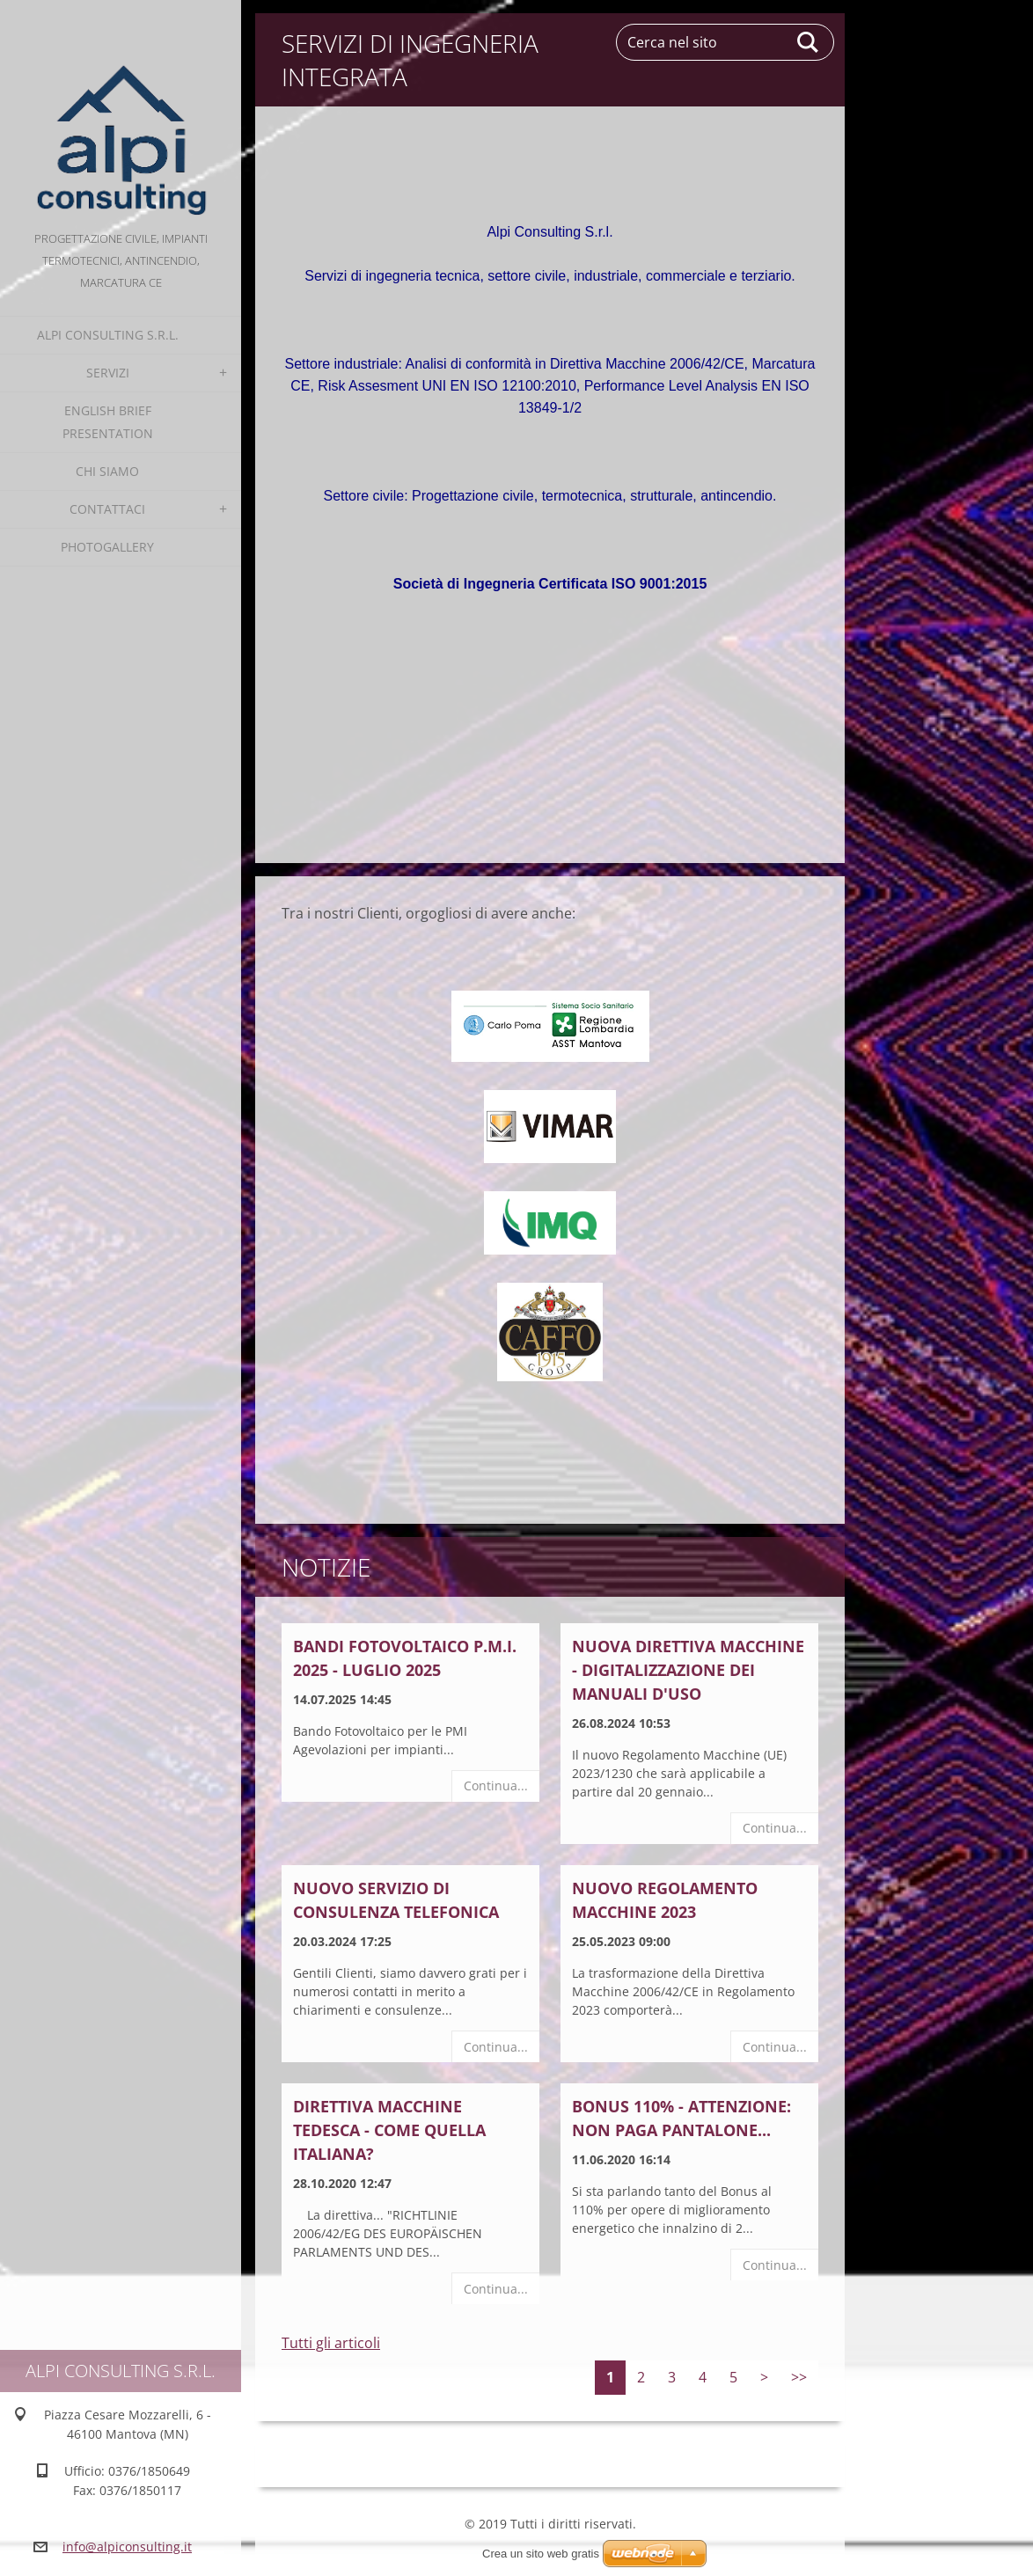 This screenshot has width=1033, height=2576. What do you see at coordinates (107, 509) in the screenshot?
I see `Contattaci` at bounding box center [107, 509].